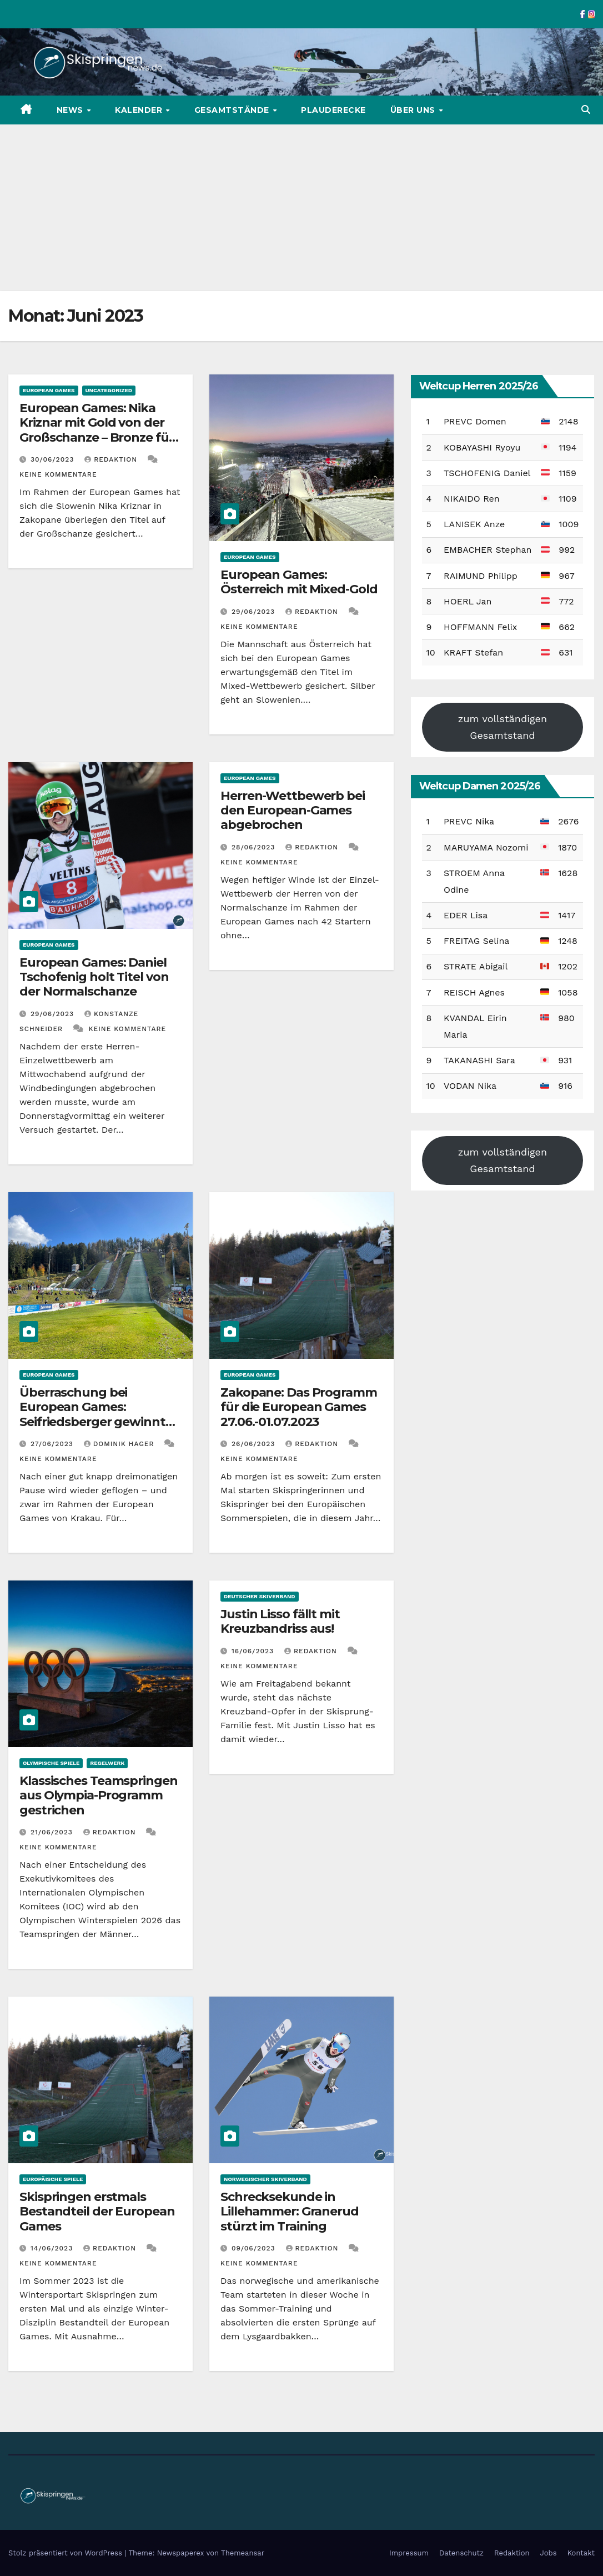  What do you see at coordinates (255, 847) in the screenshot?
I see `28/06/2023` at bounding box center [255, 847].